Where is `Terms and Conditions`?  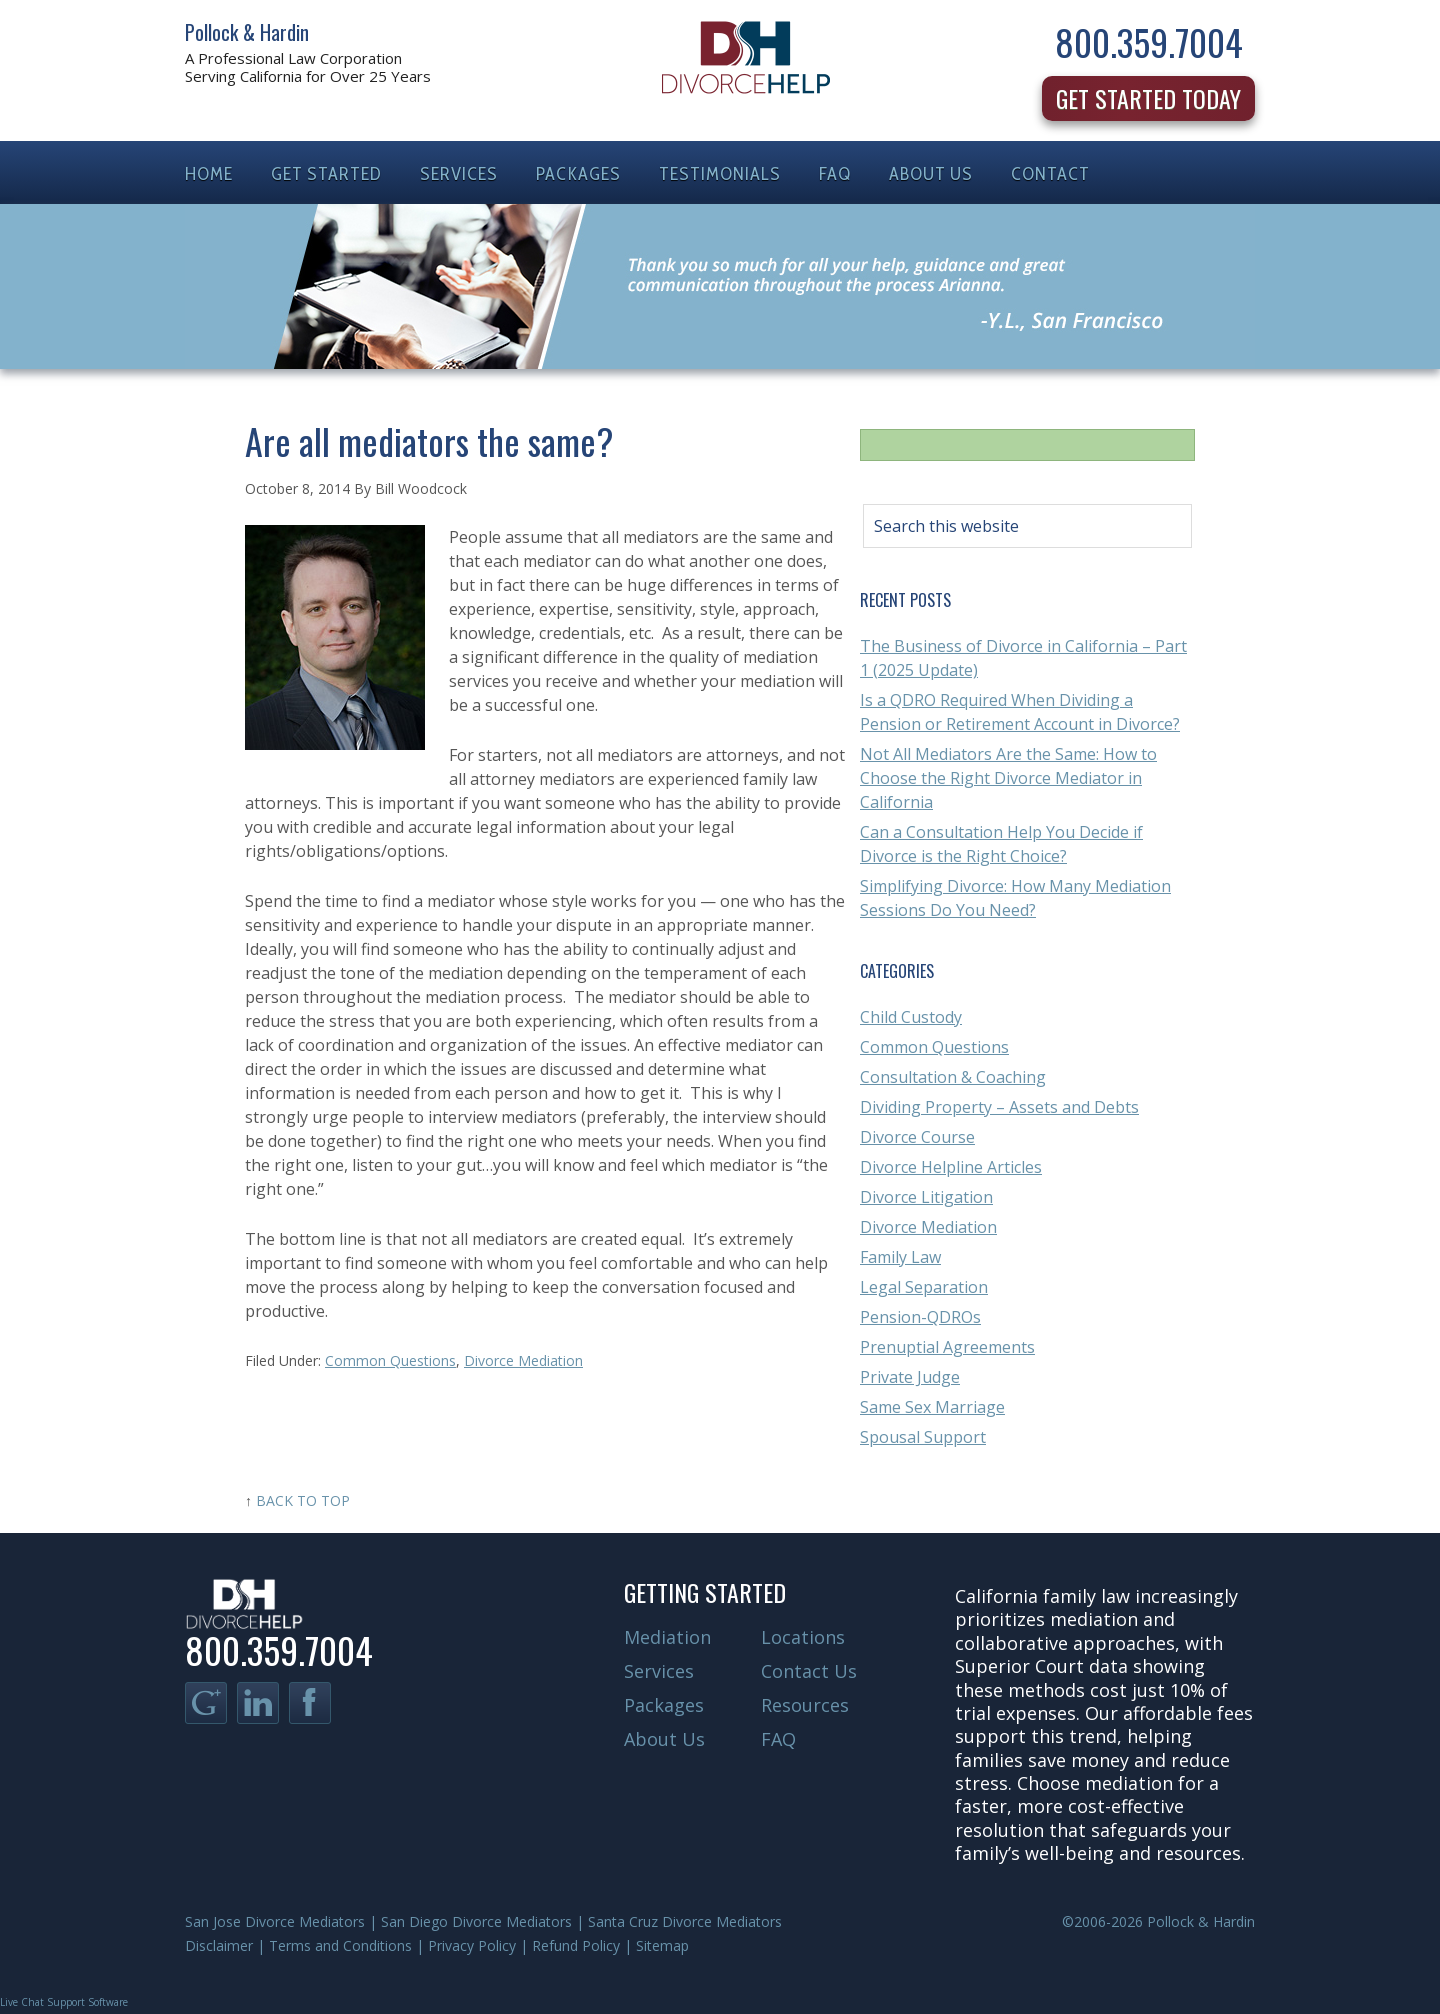 Terms and Conditions is located at coordinates (340, 1945).